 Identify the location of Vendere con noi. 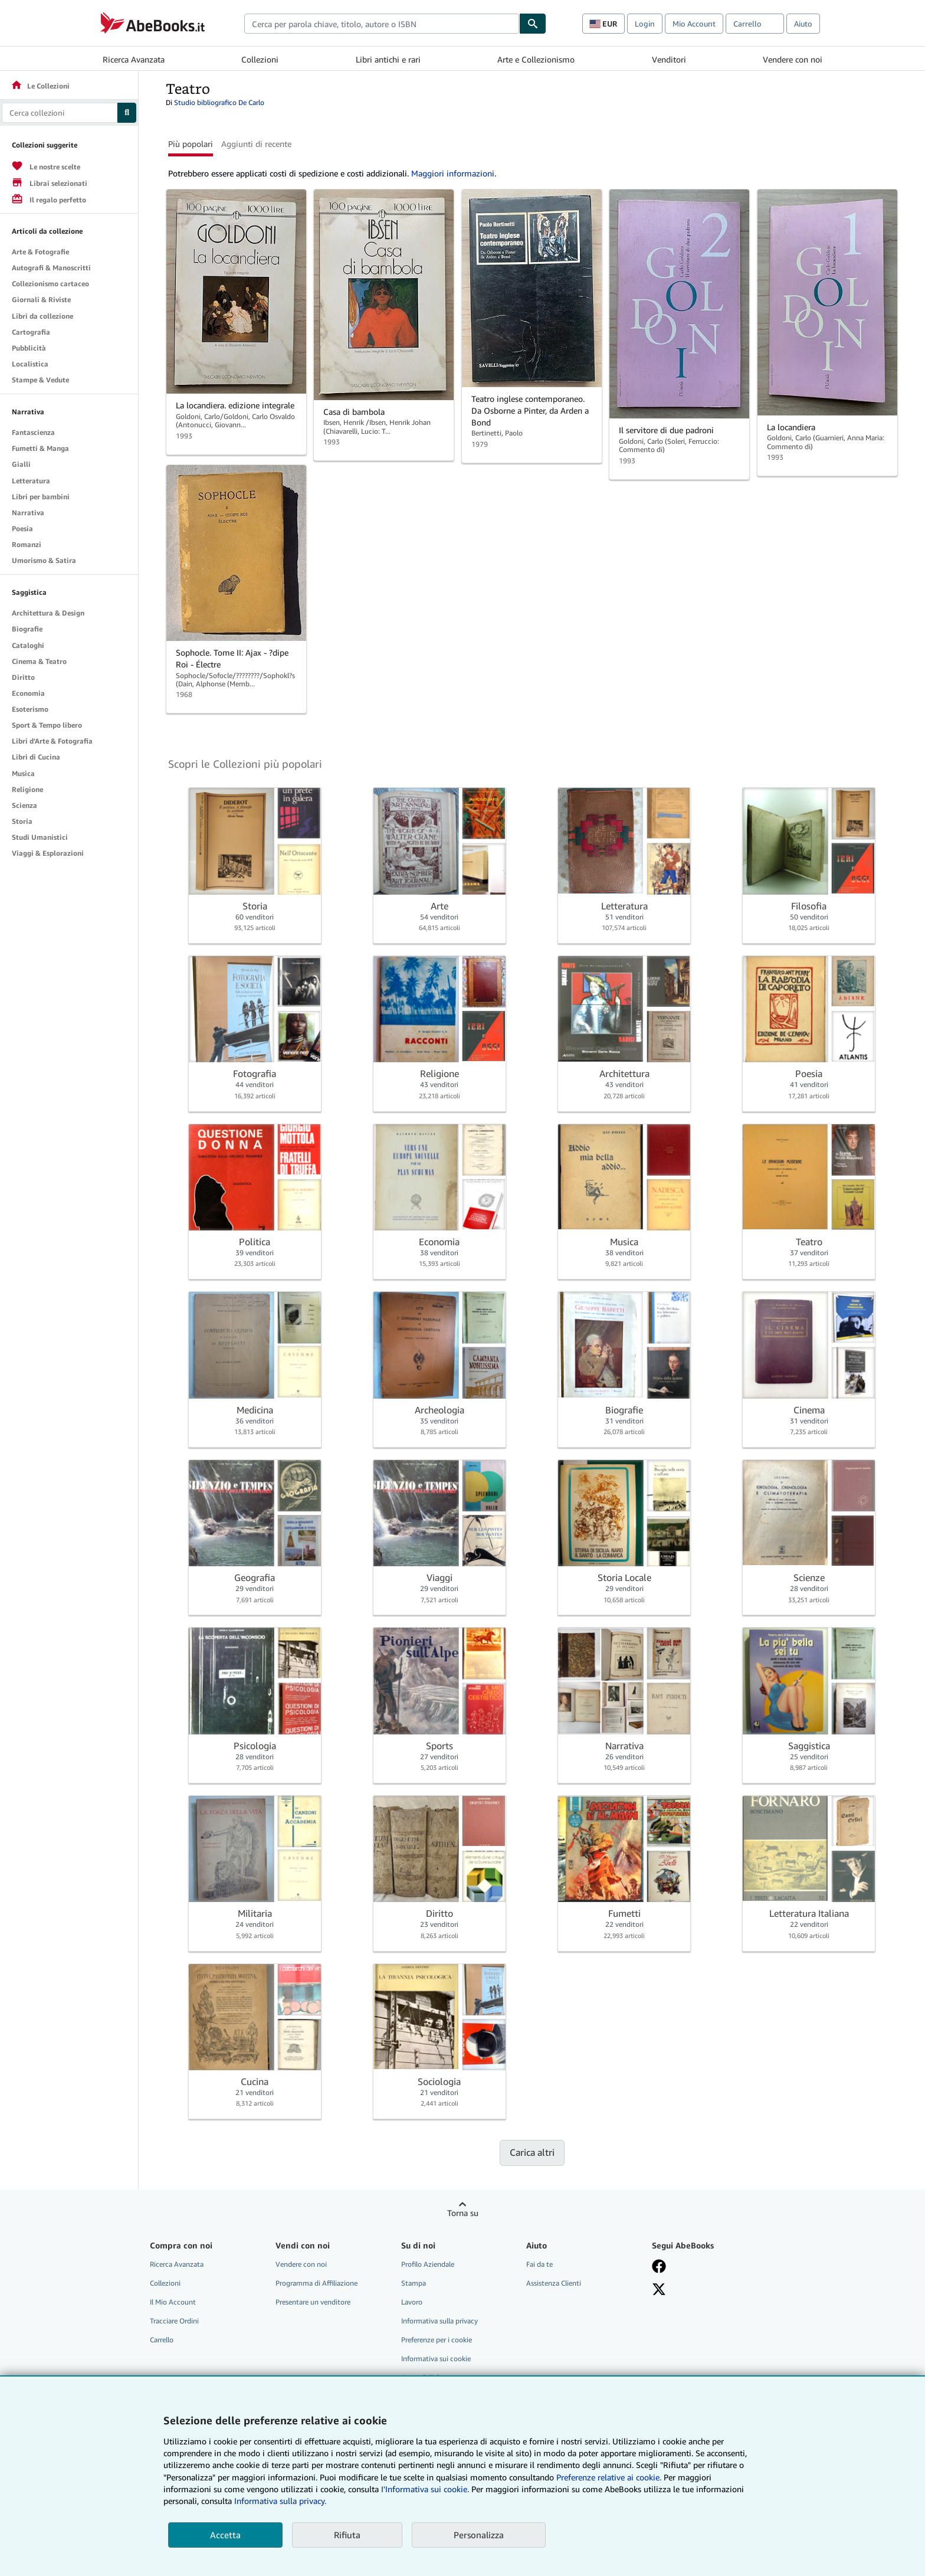
(792, 59).